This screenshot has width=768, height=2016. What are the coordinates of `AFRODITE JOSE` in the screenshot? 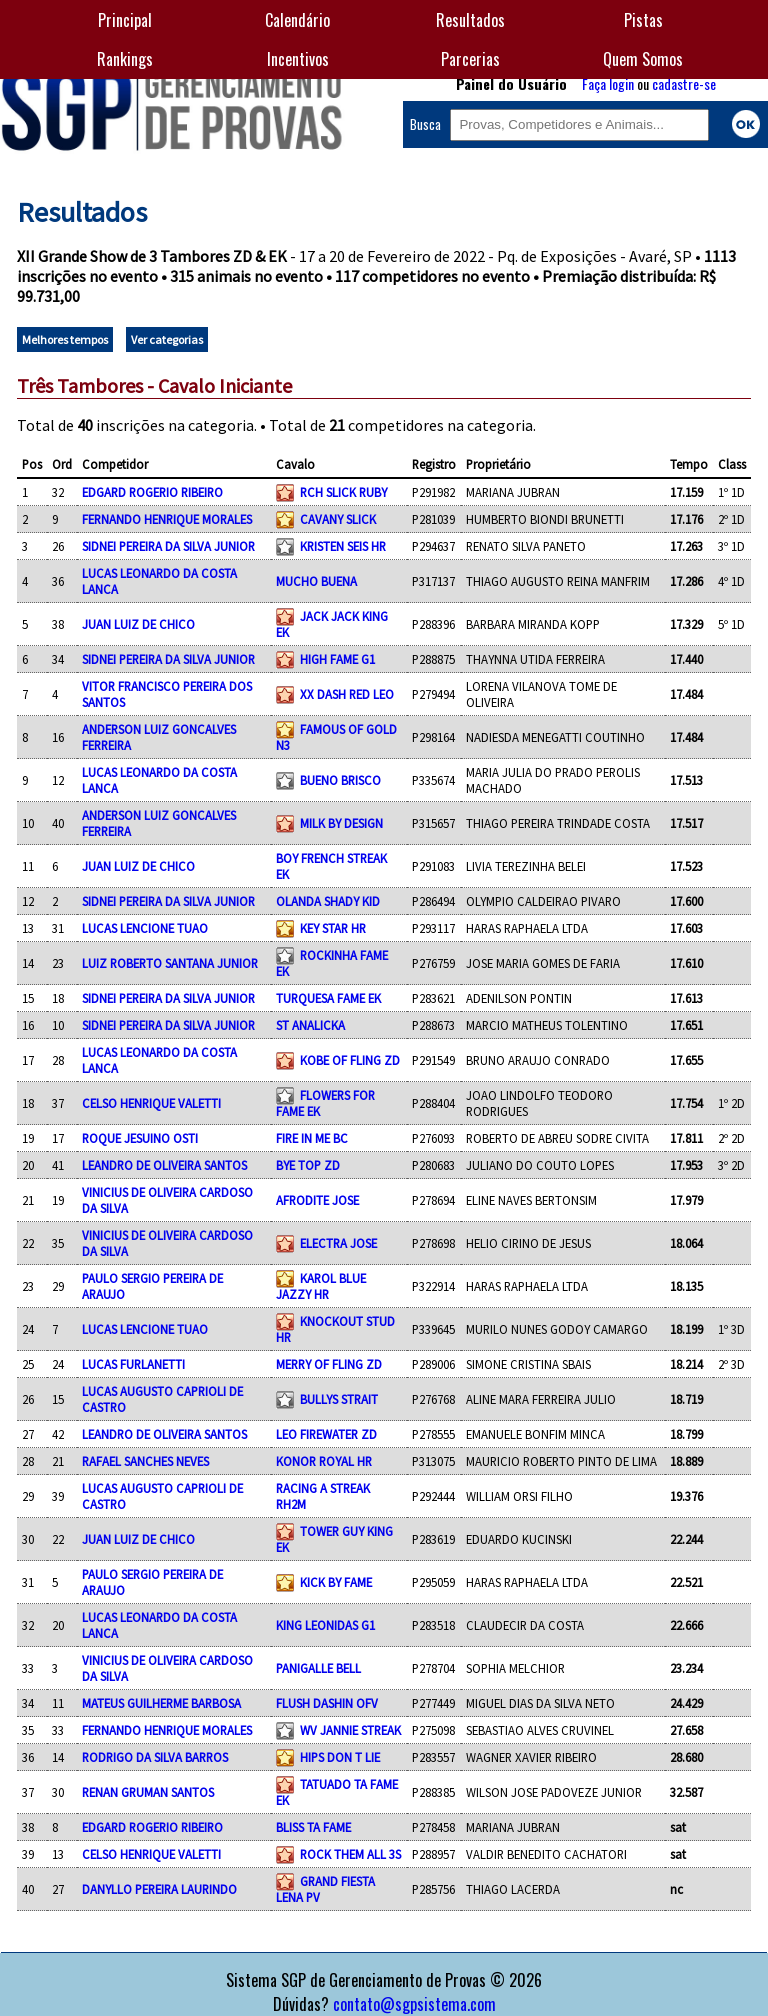 It's located at (317, 1200).